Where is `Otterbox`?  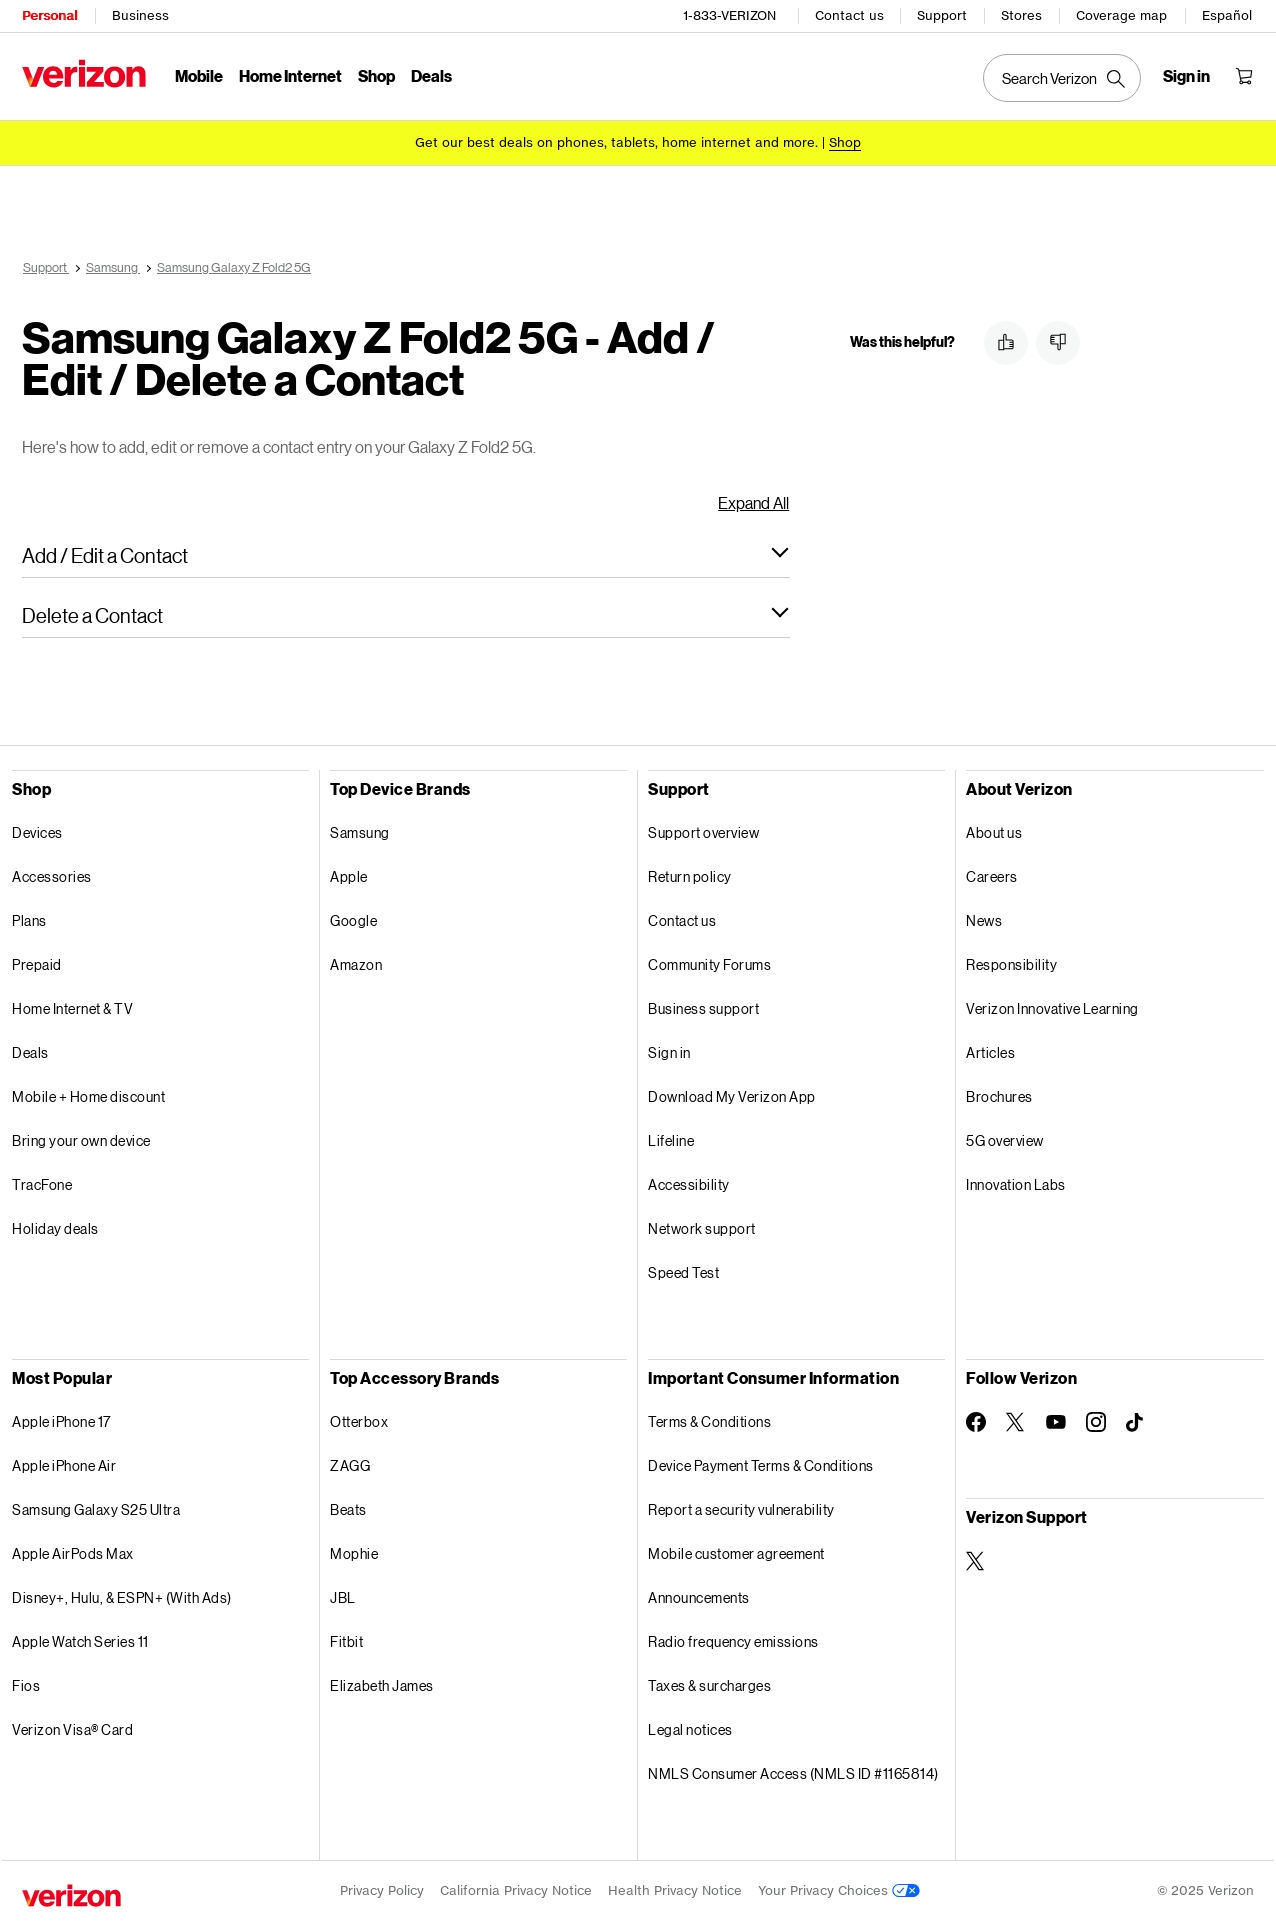 Otterbox is located at coordinates (359, 1421).